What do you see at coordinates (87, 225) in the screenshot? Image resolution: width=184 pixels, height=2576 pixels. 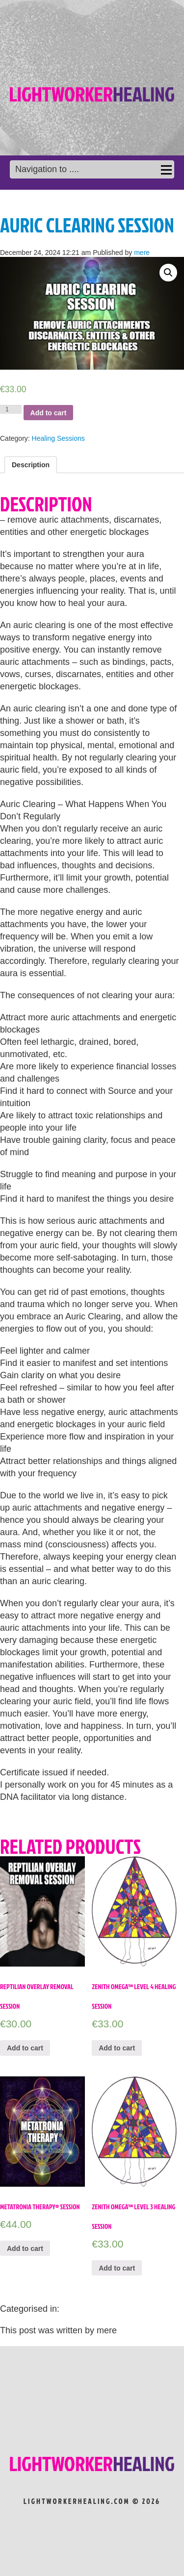 I see `Auric Clearing Session` at bounding box center [87, 225].